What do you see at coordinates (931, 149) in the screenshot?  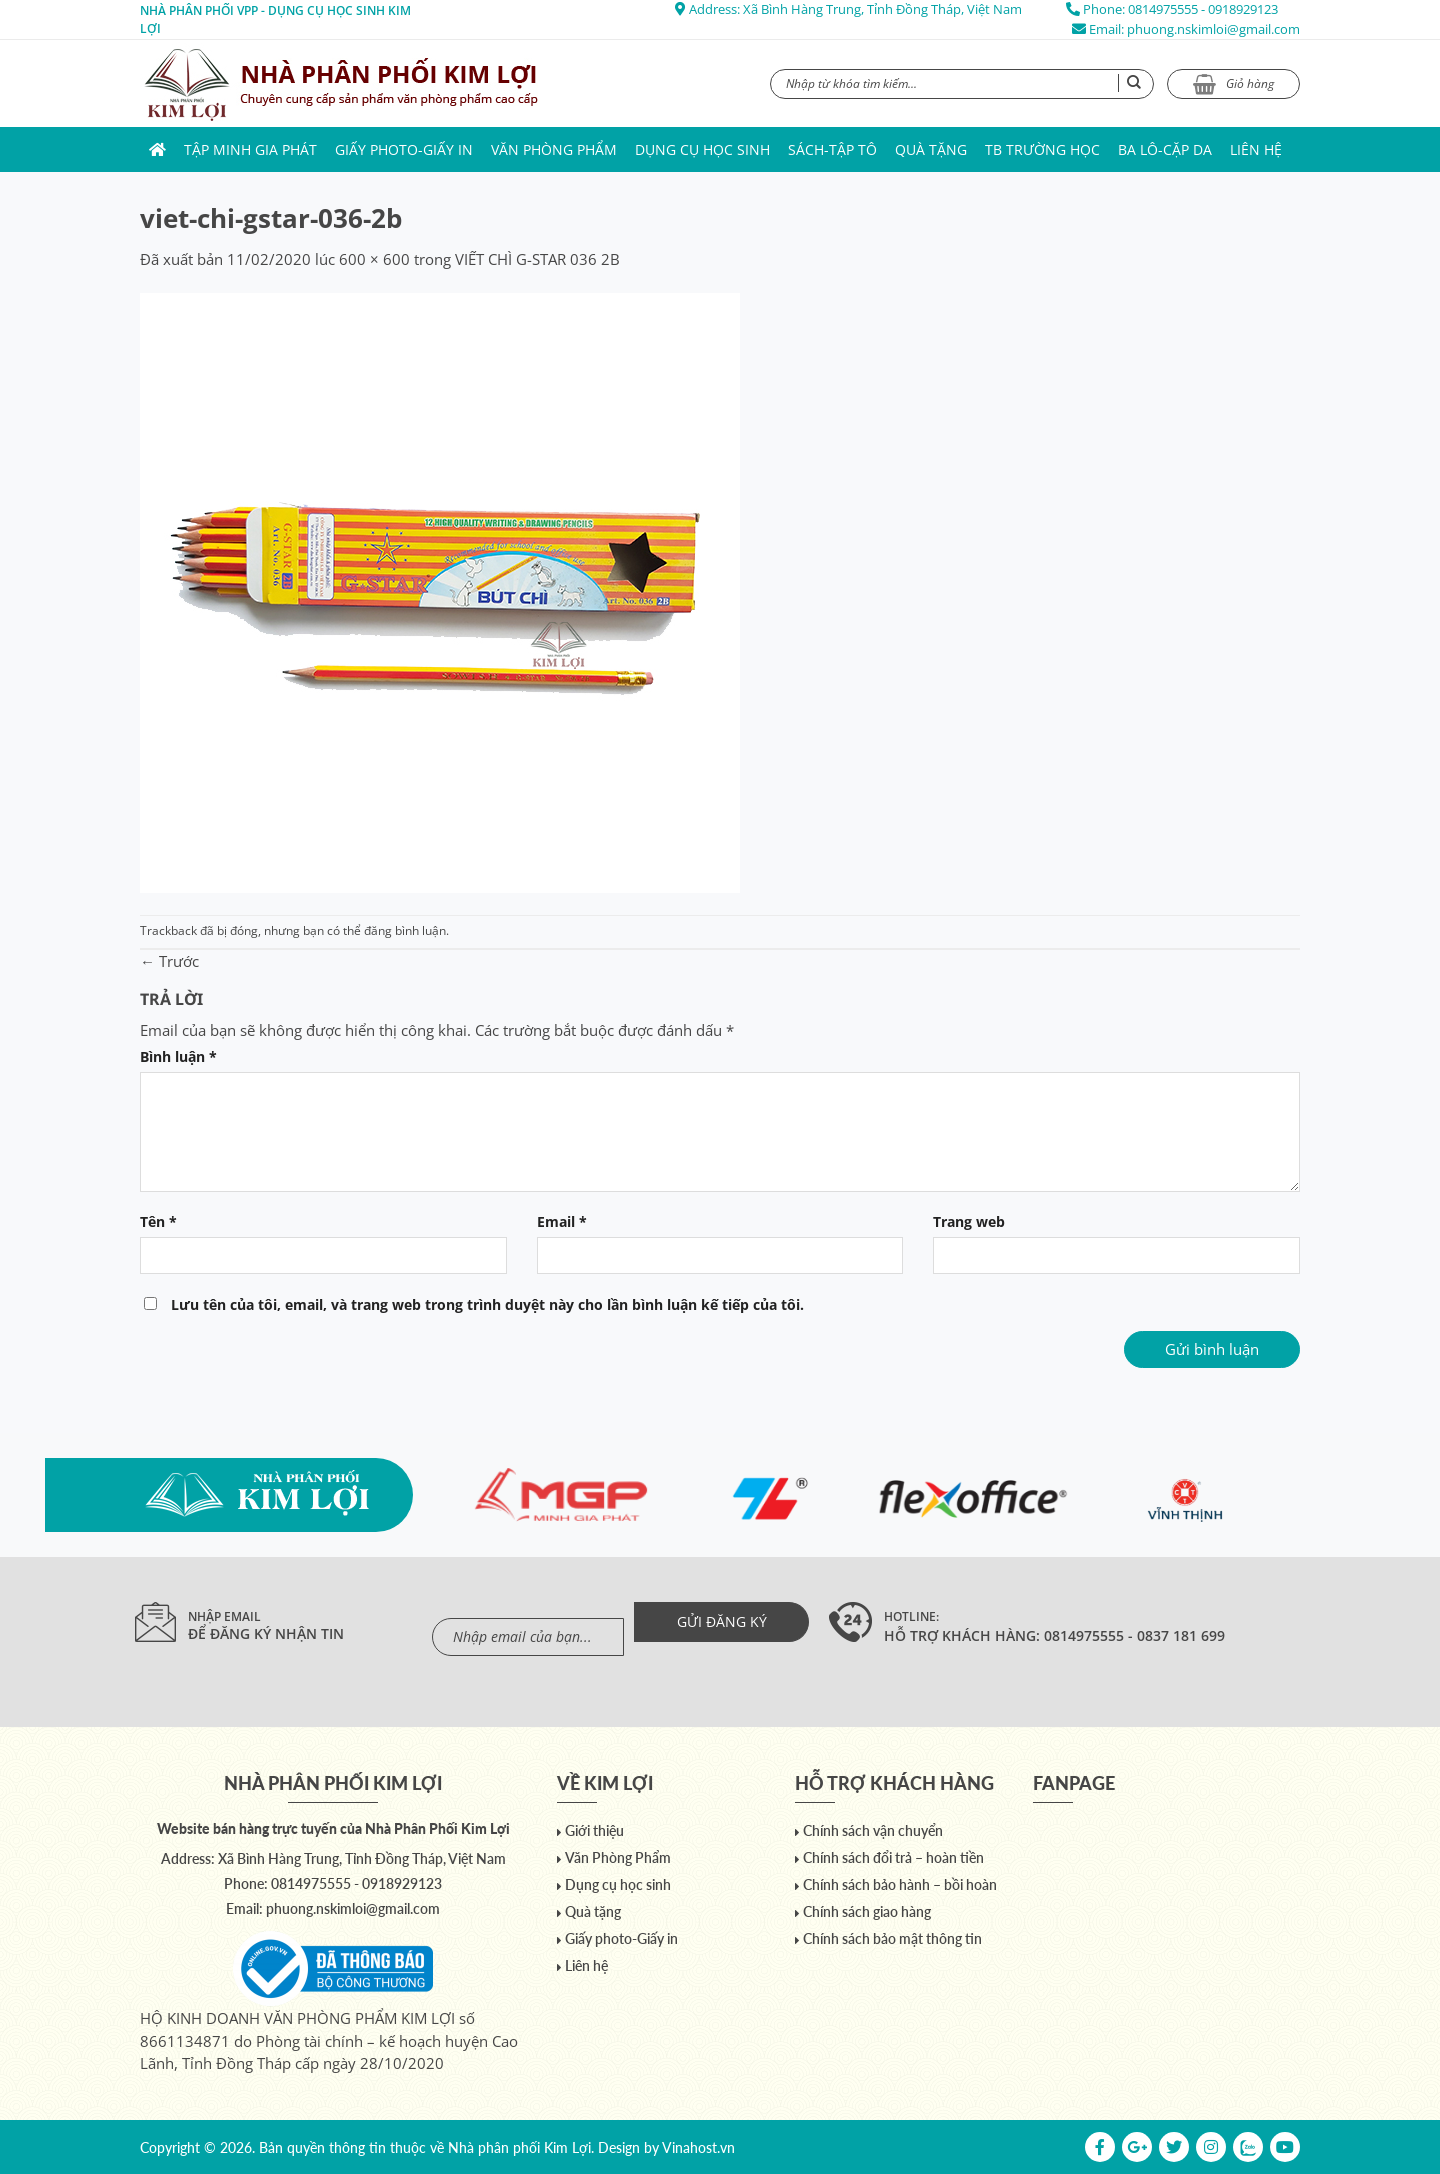 I see `Quà tặng` at bounding box center [931, 149].